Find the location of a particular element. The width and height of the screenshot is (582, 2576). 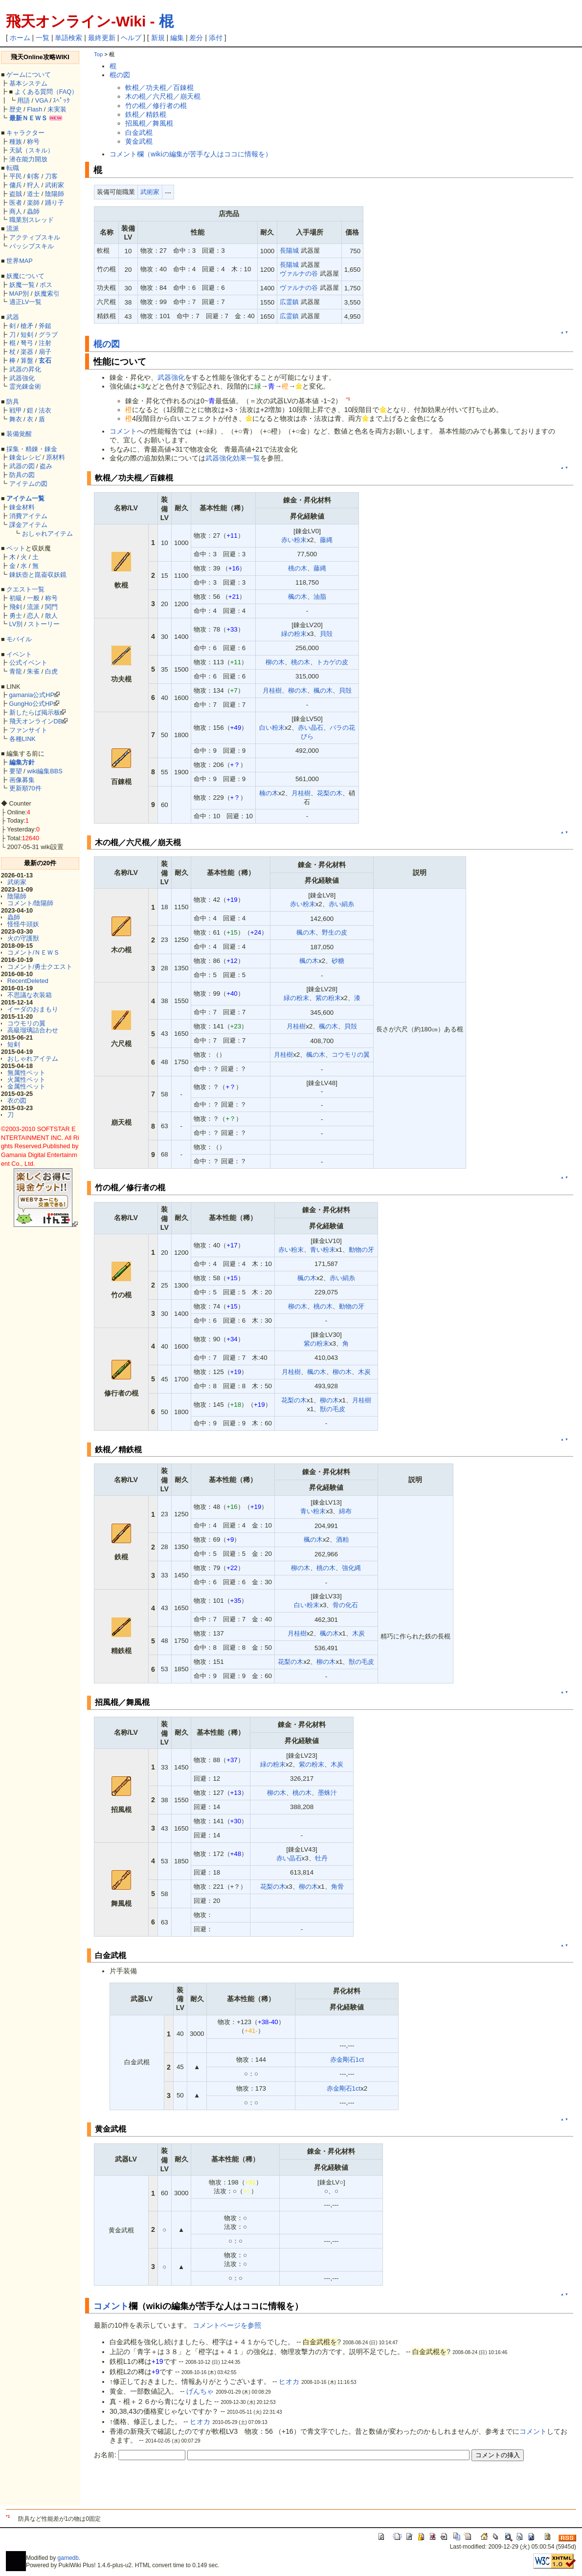

青龍 is located at coordinates (15, 671).